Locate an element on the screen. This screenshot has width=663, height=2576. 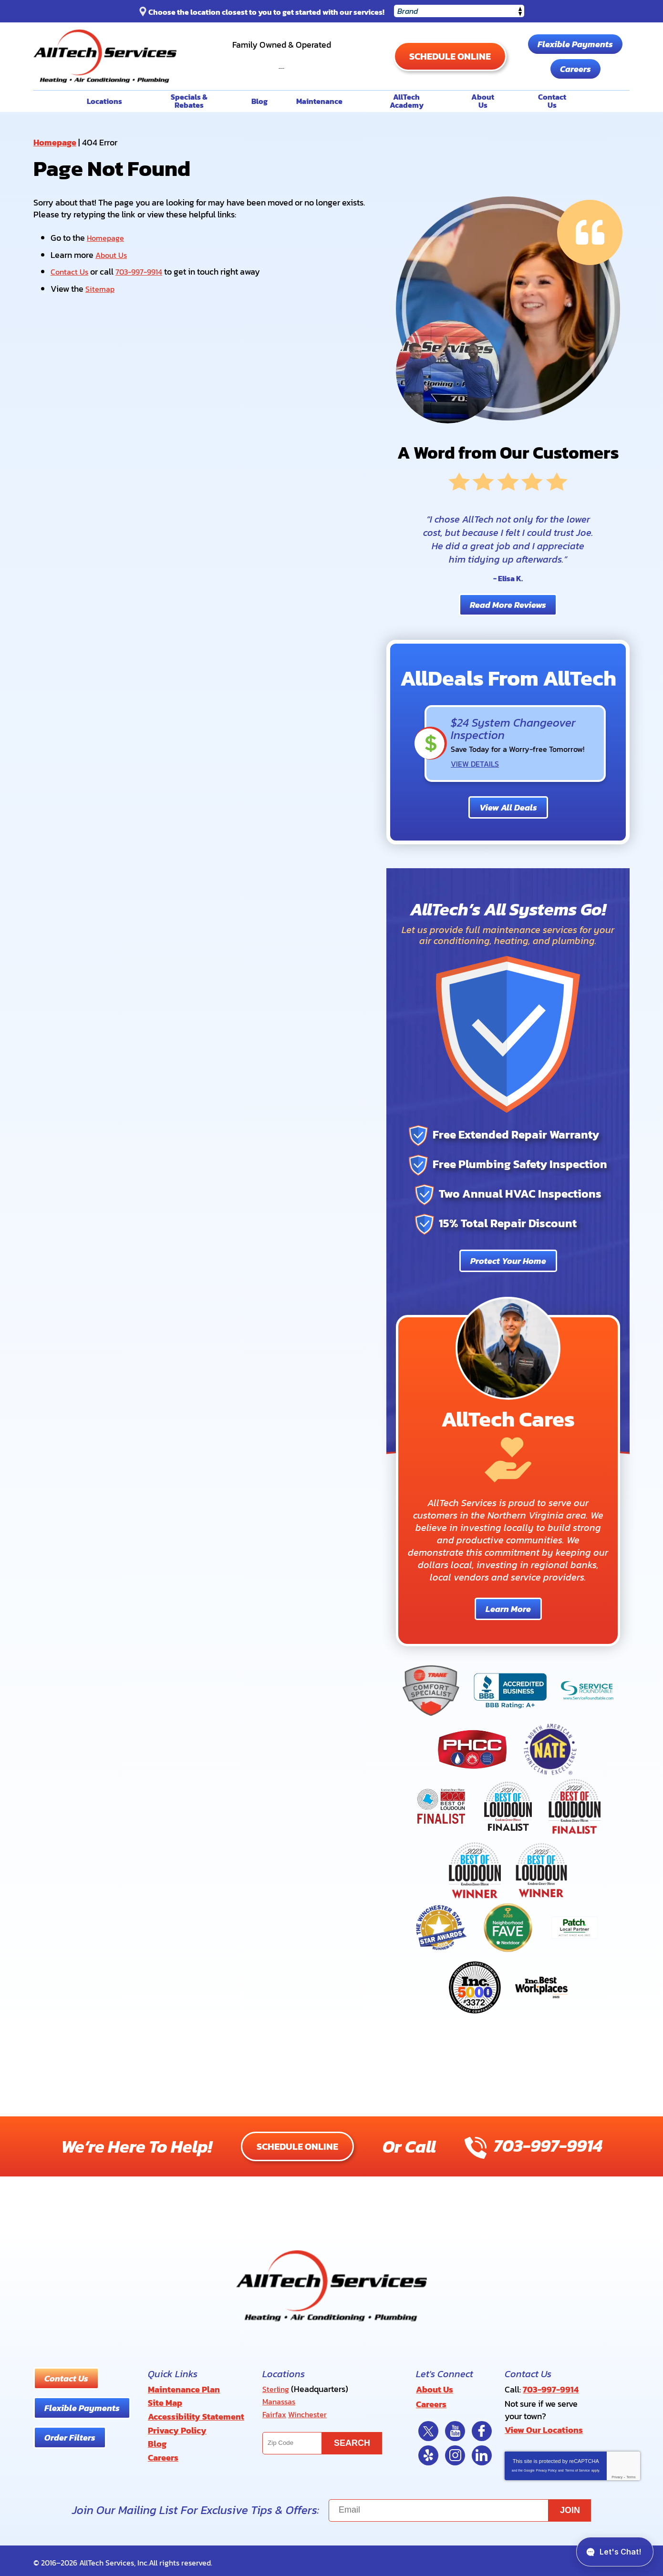
Read More Reviews is located at coordinates (508, 604).